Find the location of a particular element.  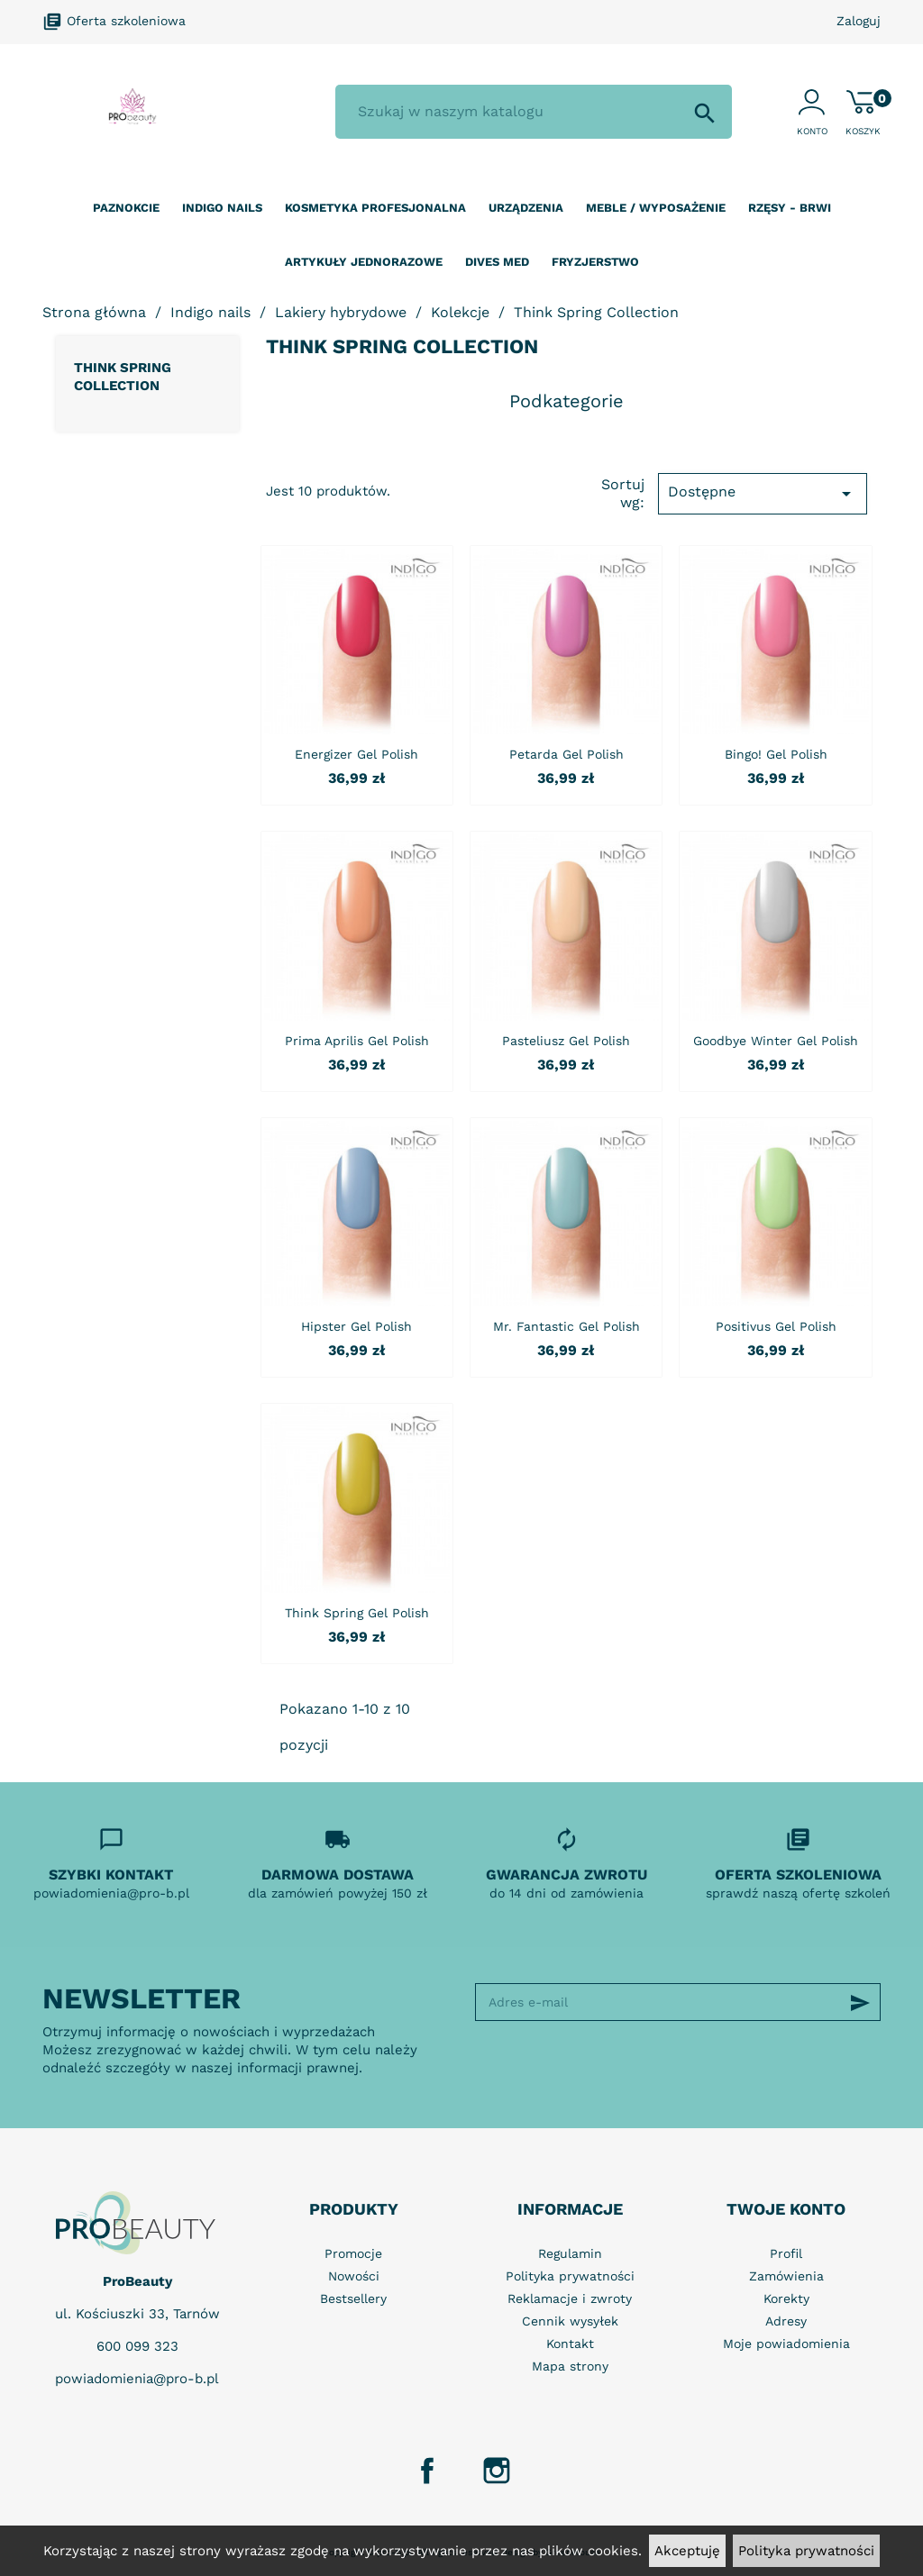

Nowości is located at coordinates (353, 2276).